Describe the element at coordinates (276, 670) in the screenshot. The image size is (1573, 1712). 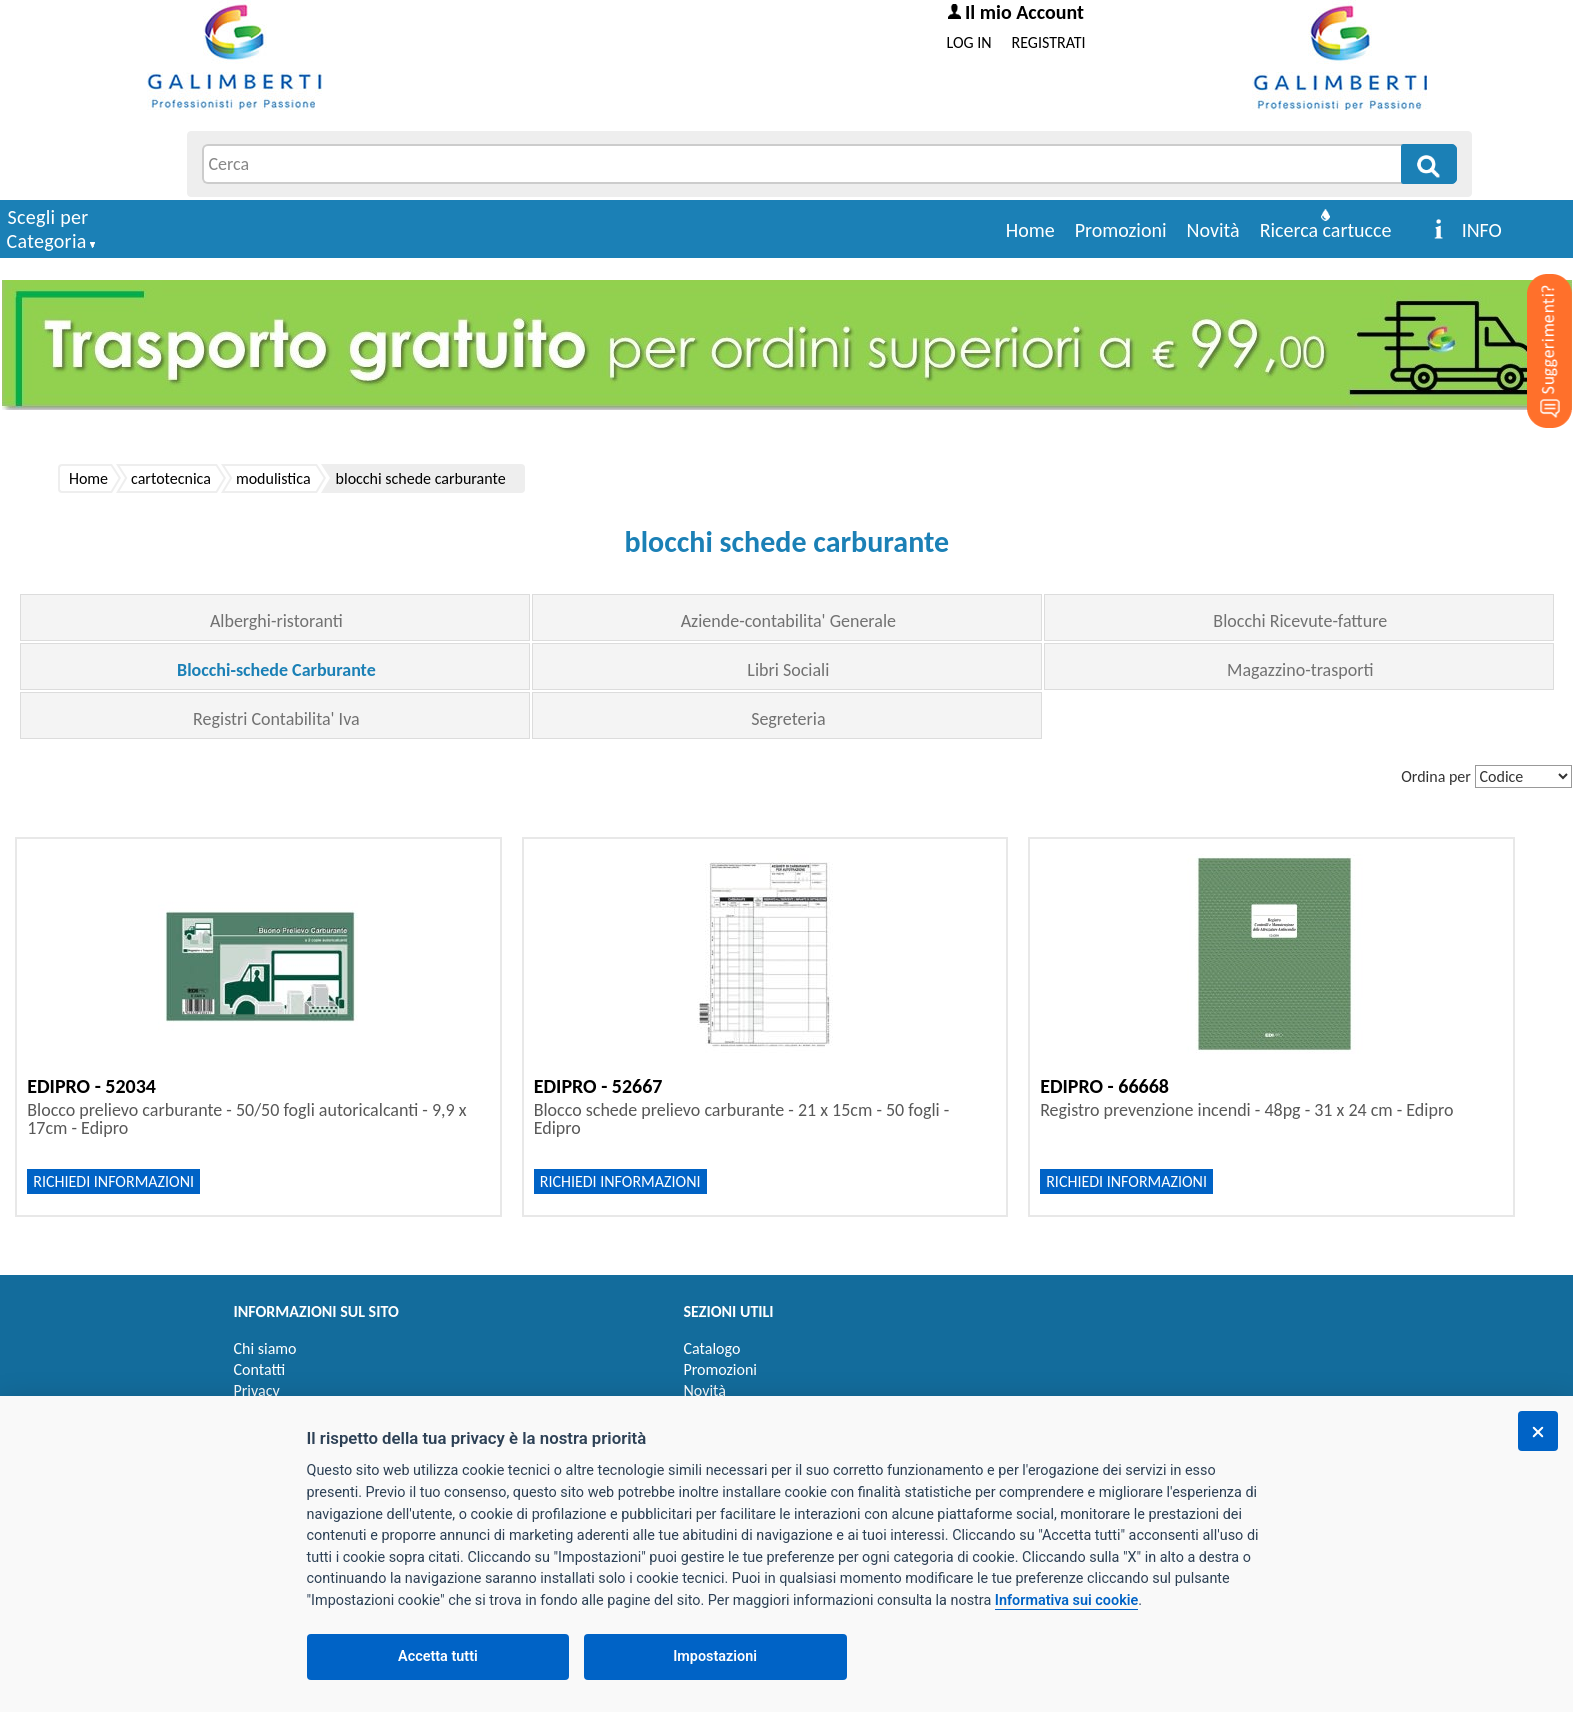
I see `Blocchi-schede Carburante` at that location.